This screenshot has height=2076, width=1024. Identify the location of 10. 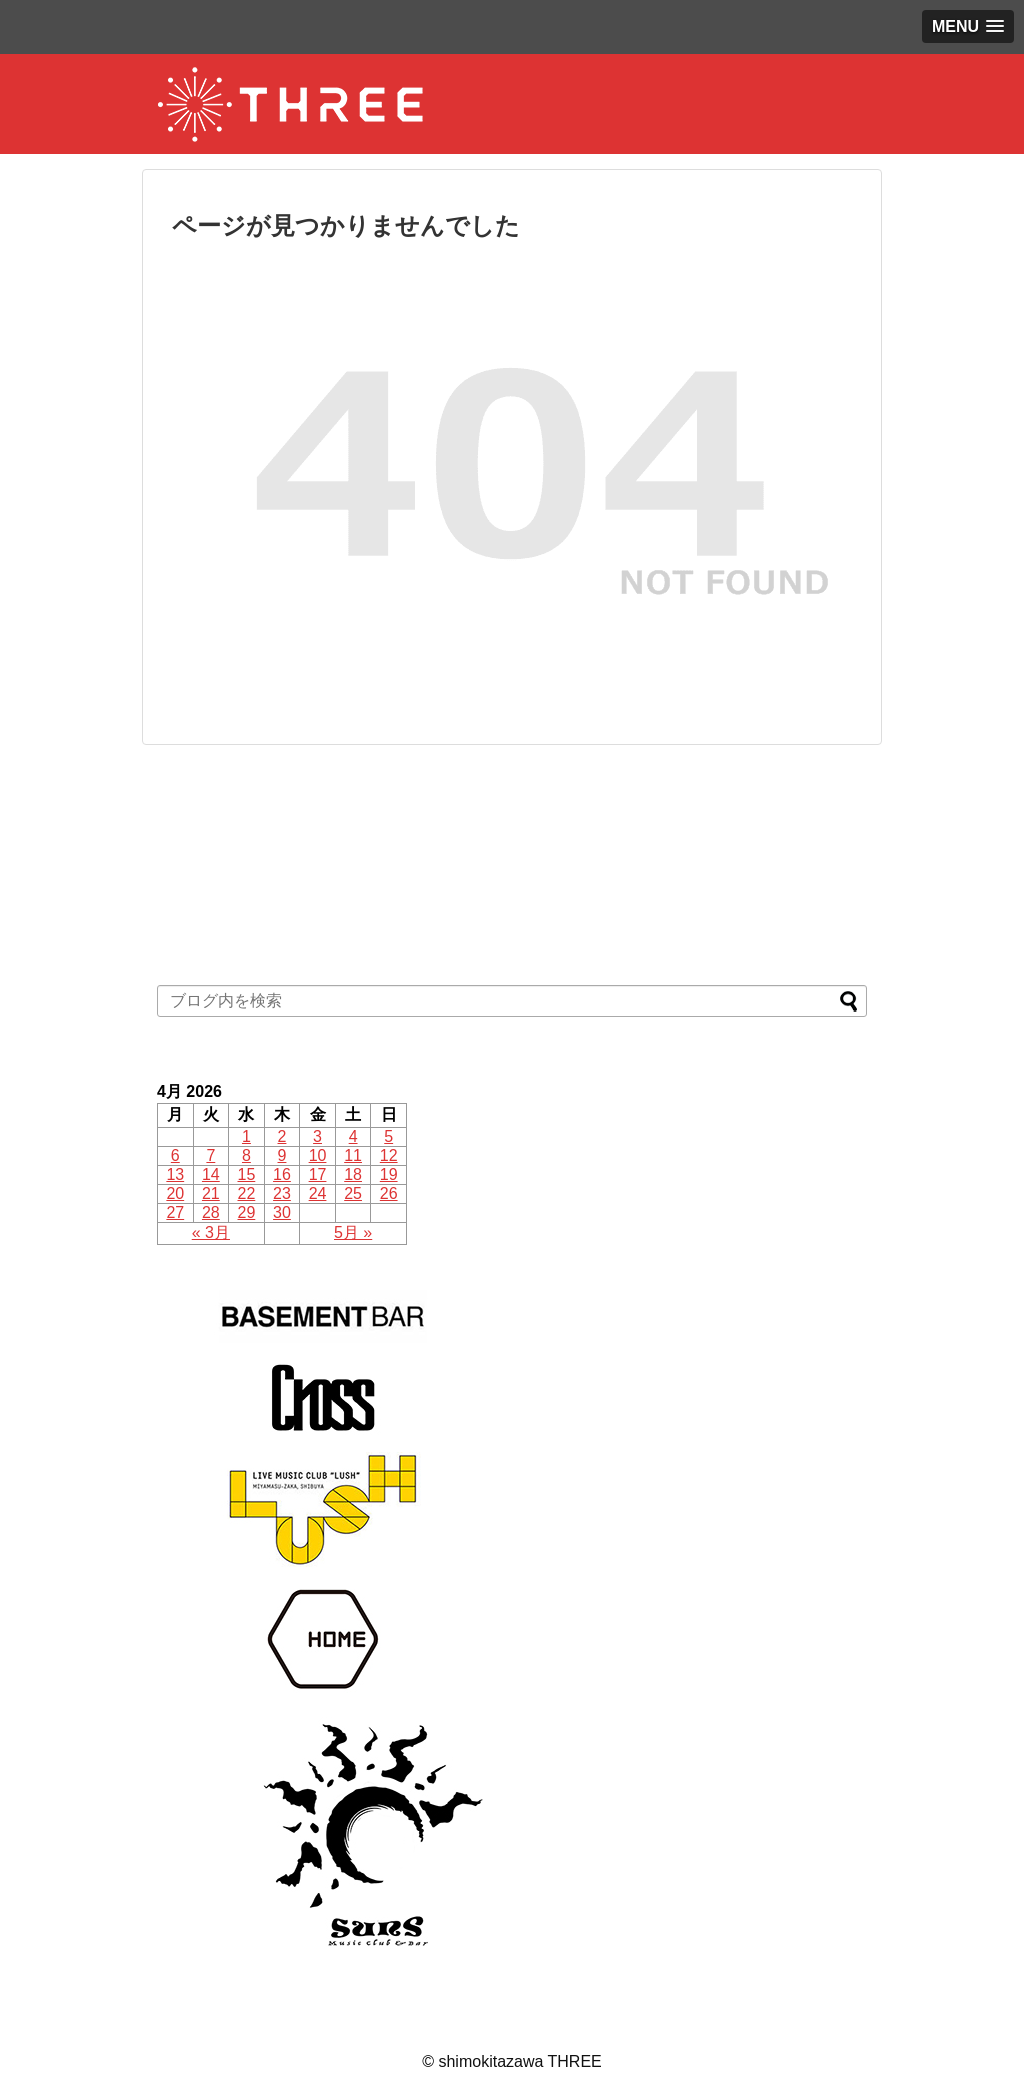
(318, 1155).